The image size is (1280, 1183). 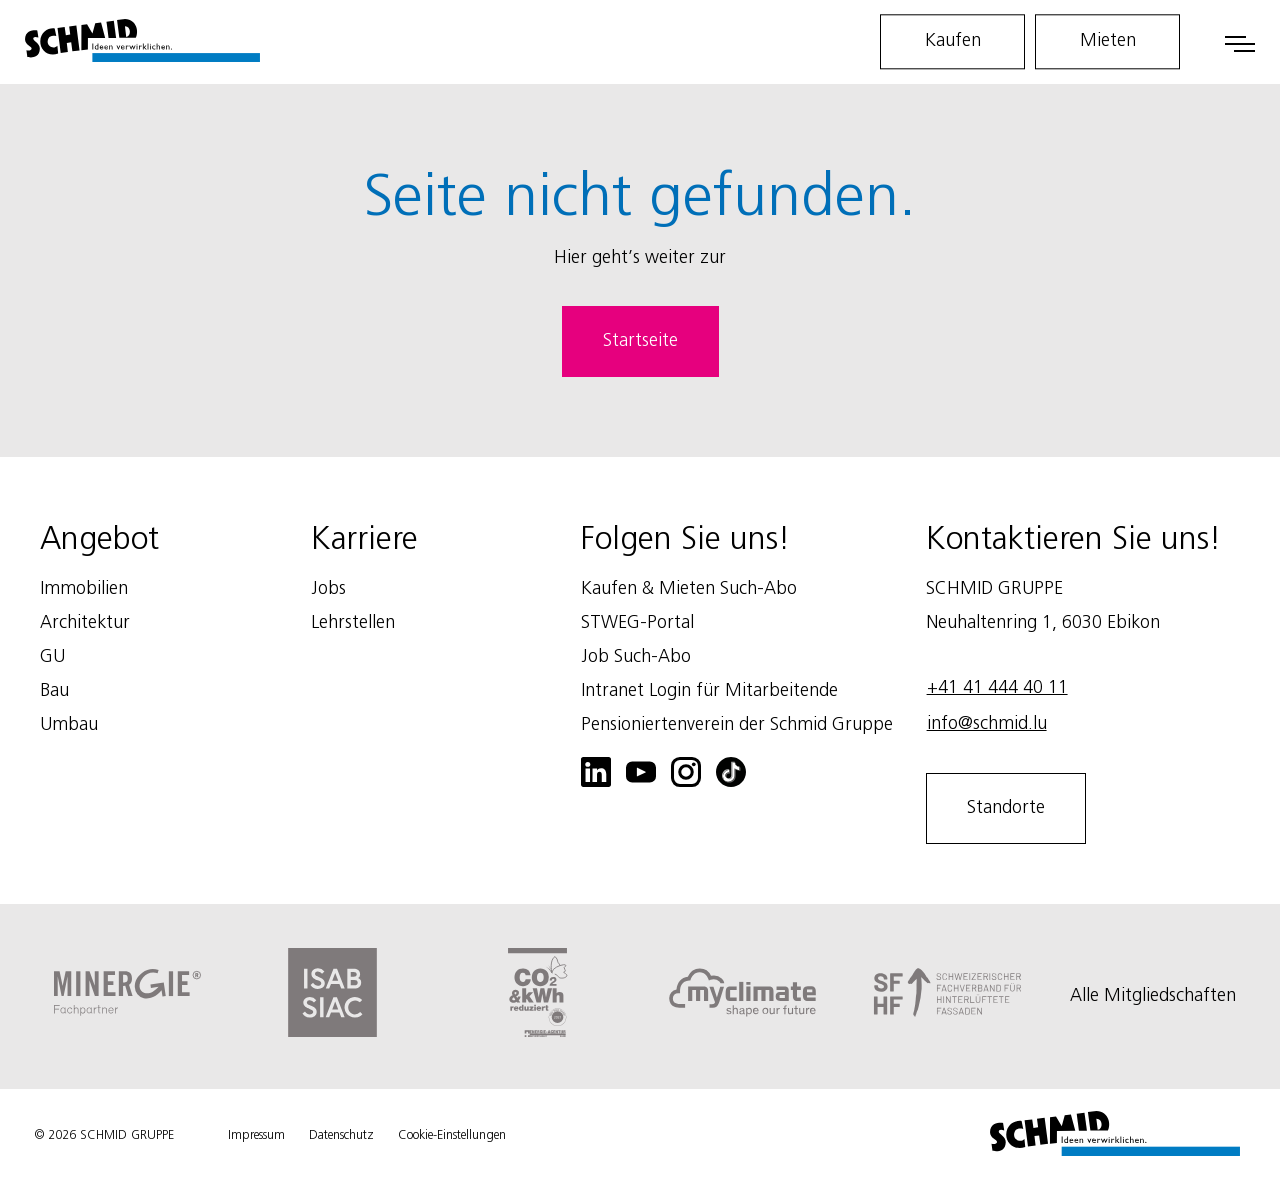 I want to click on Kaufen, so click(x=953, y=41).